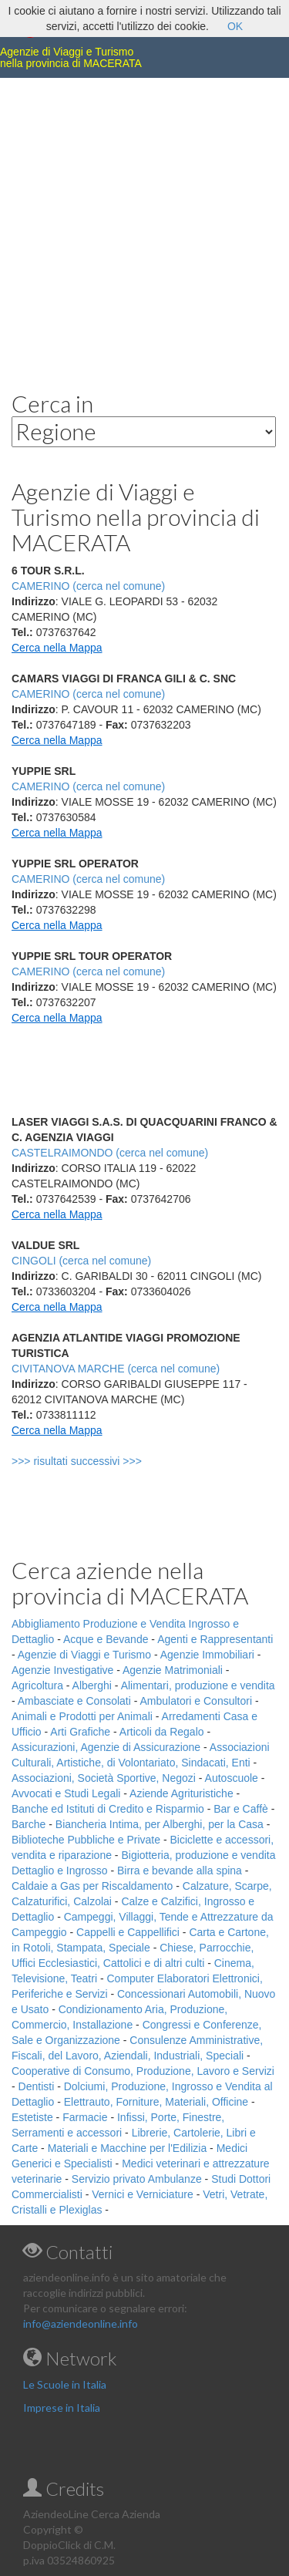 Image resolution: width=289 pixels, height=2576 pixels. Describe the element at coordinates (110, 1153) in the screenshot. I see `CASTELRAIMONDO (cerca nel comune)` at that location.